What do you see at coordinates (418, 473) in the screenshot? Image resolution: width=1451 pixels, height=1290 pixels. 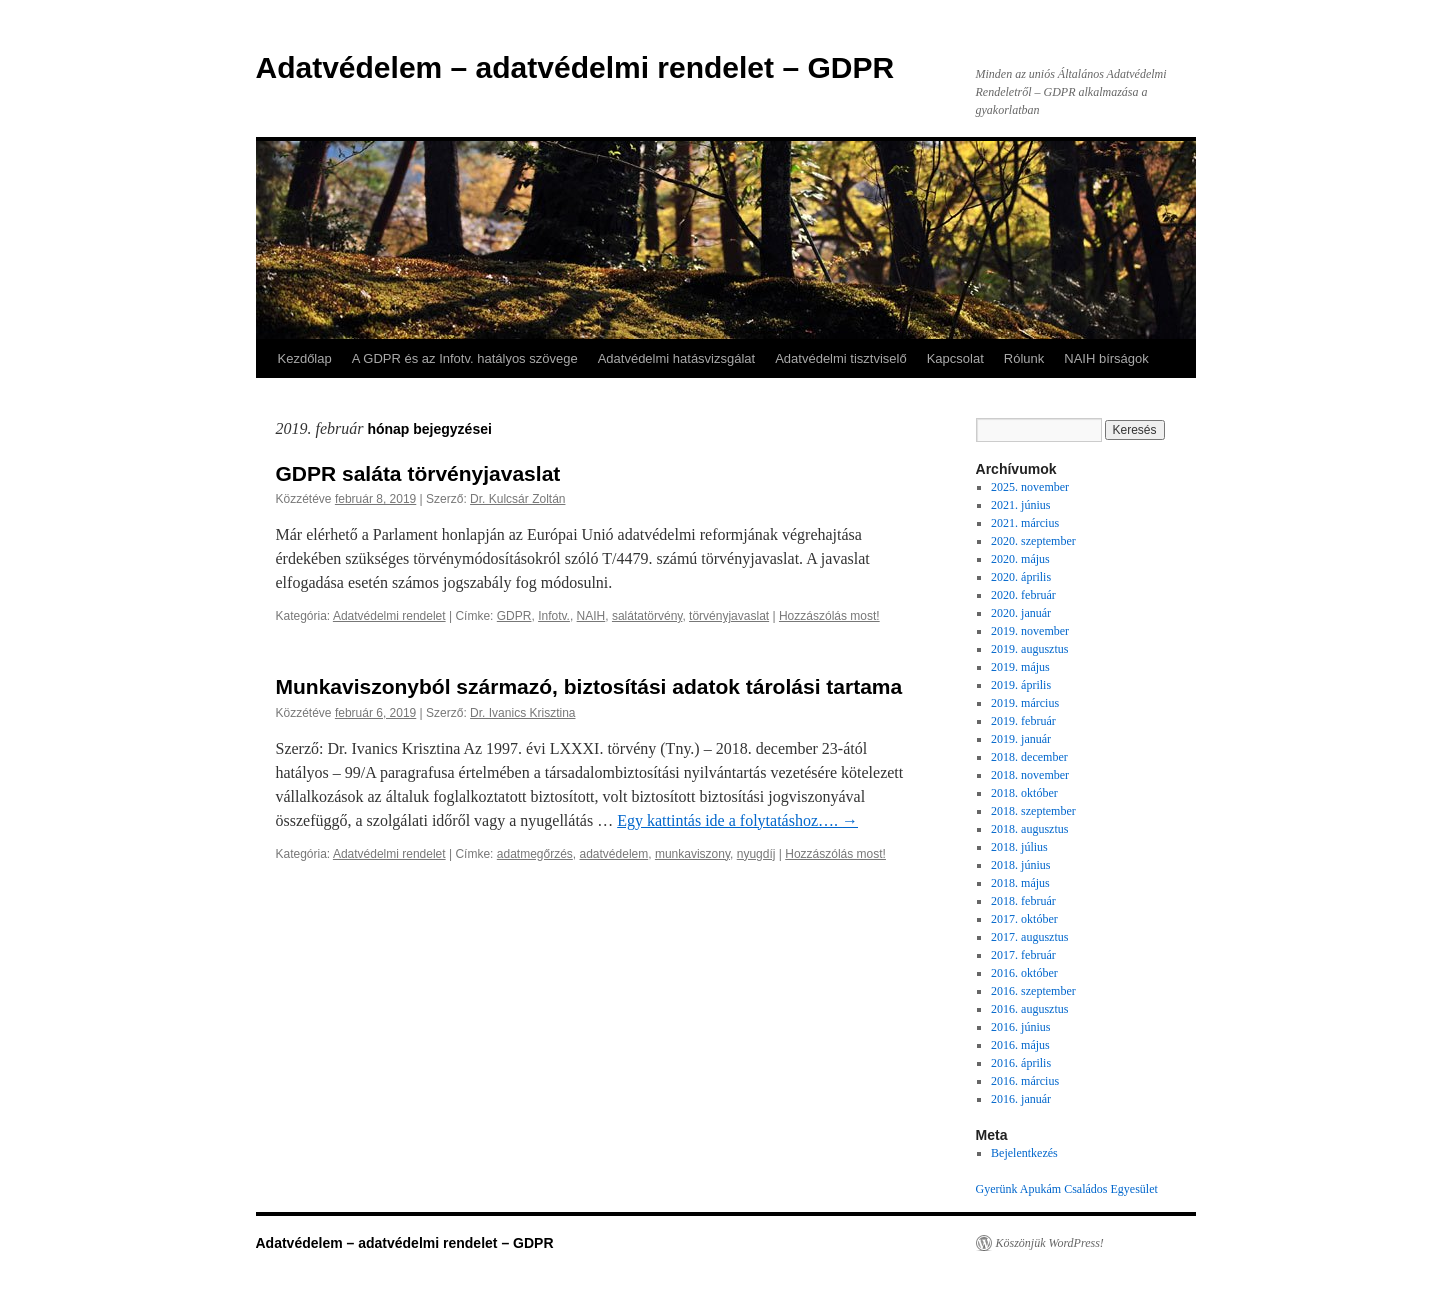 I see `GDPR saláta törvényjavaslat` at bounding box center [418, 473].